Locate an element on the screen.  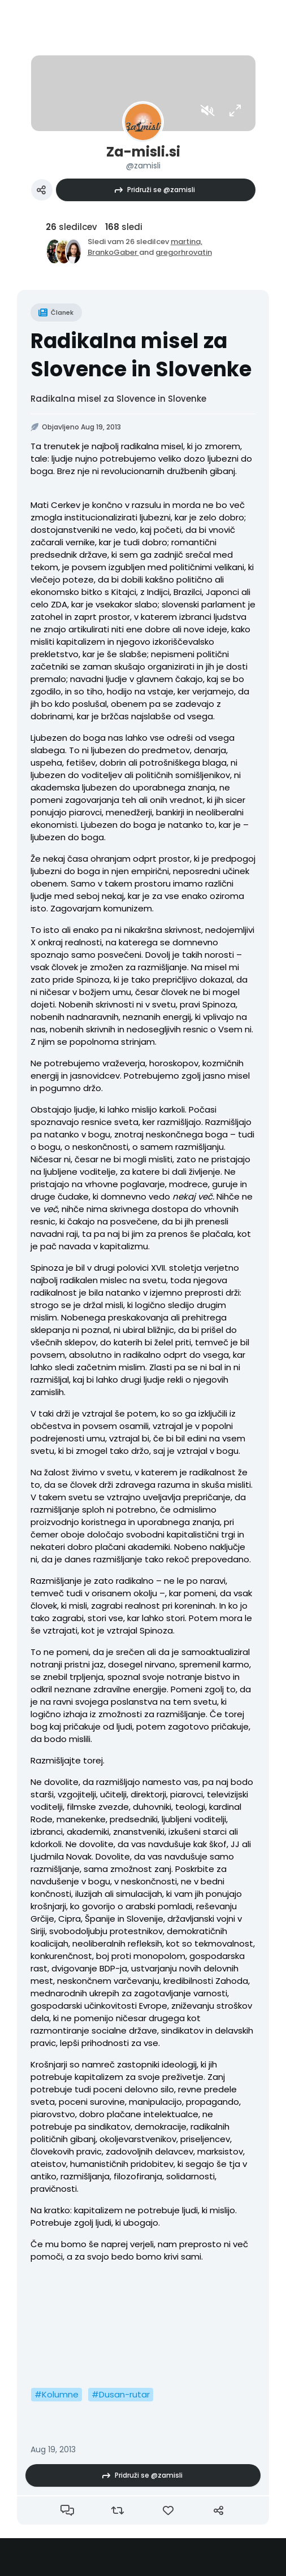
#Kolumne is located at coordinates (56, 2394).